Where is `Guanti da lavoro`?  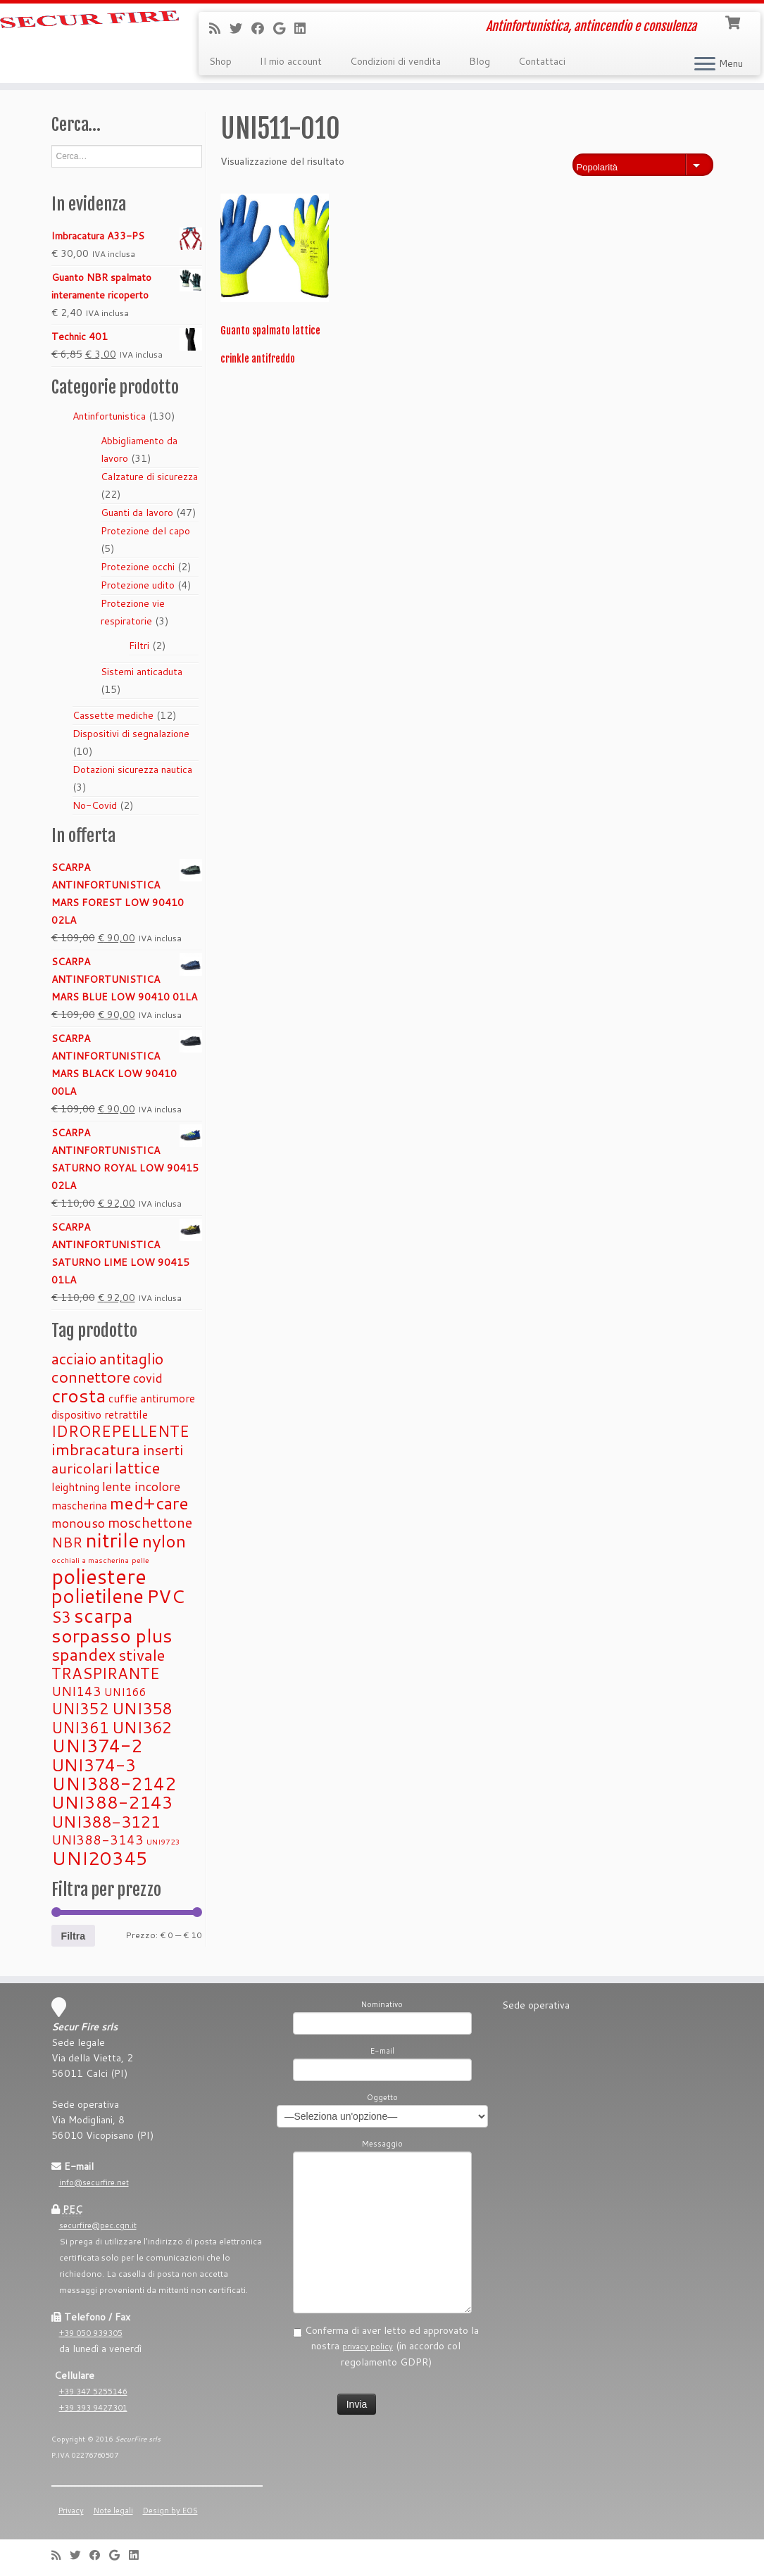
Guanti da lavoro is located at coordinates (137, 512).